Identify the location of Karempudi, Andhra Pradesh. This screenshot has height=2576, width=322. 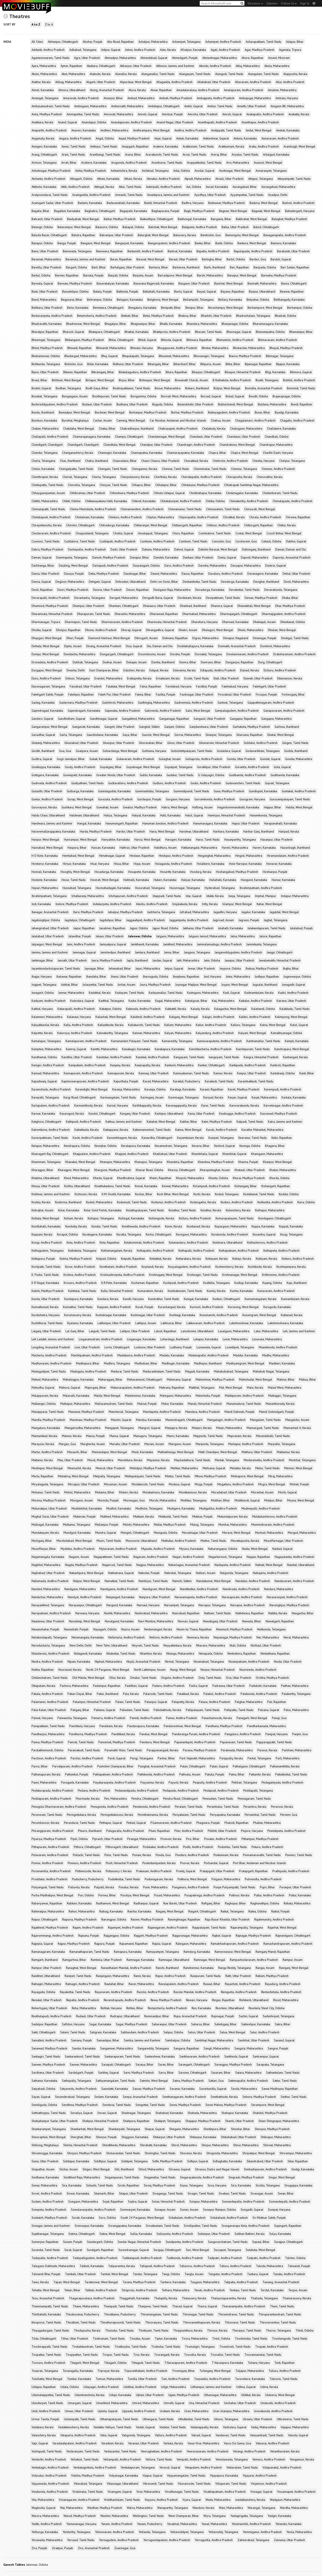
(282, 1089).